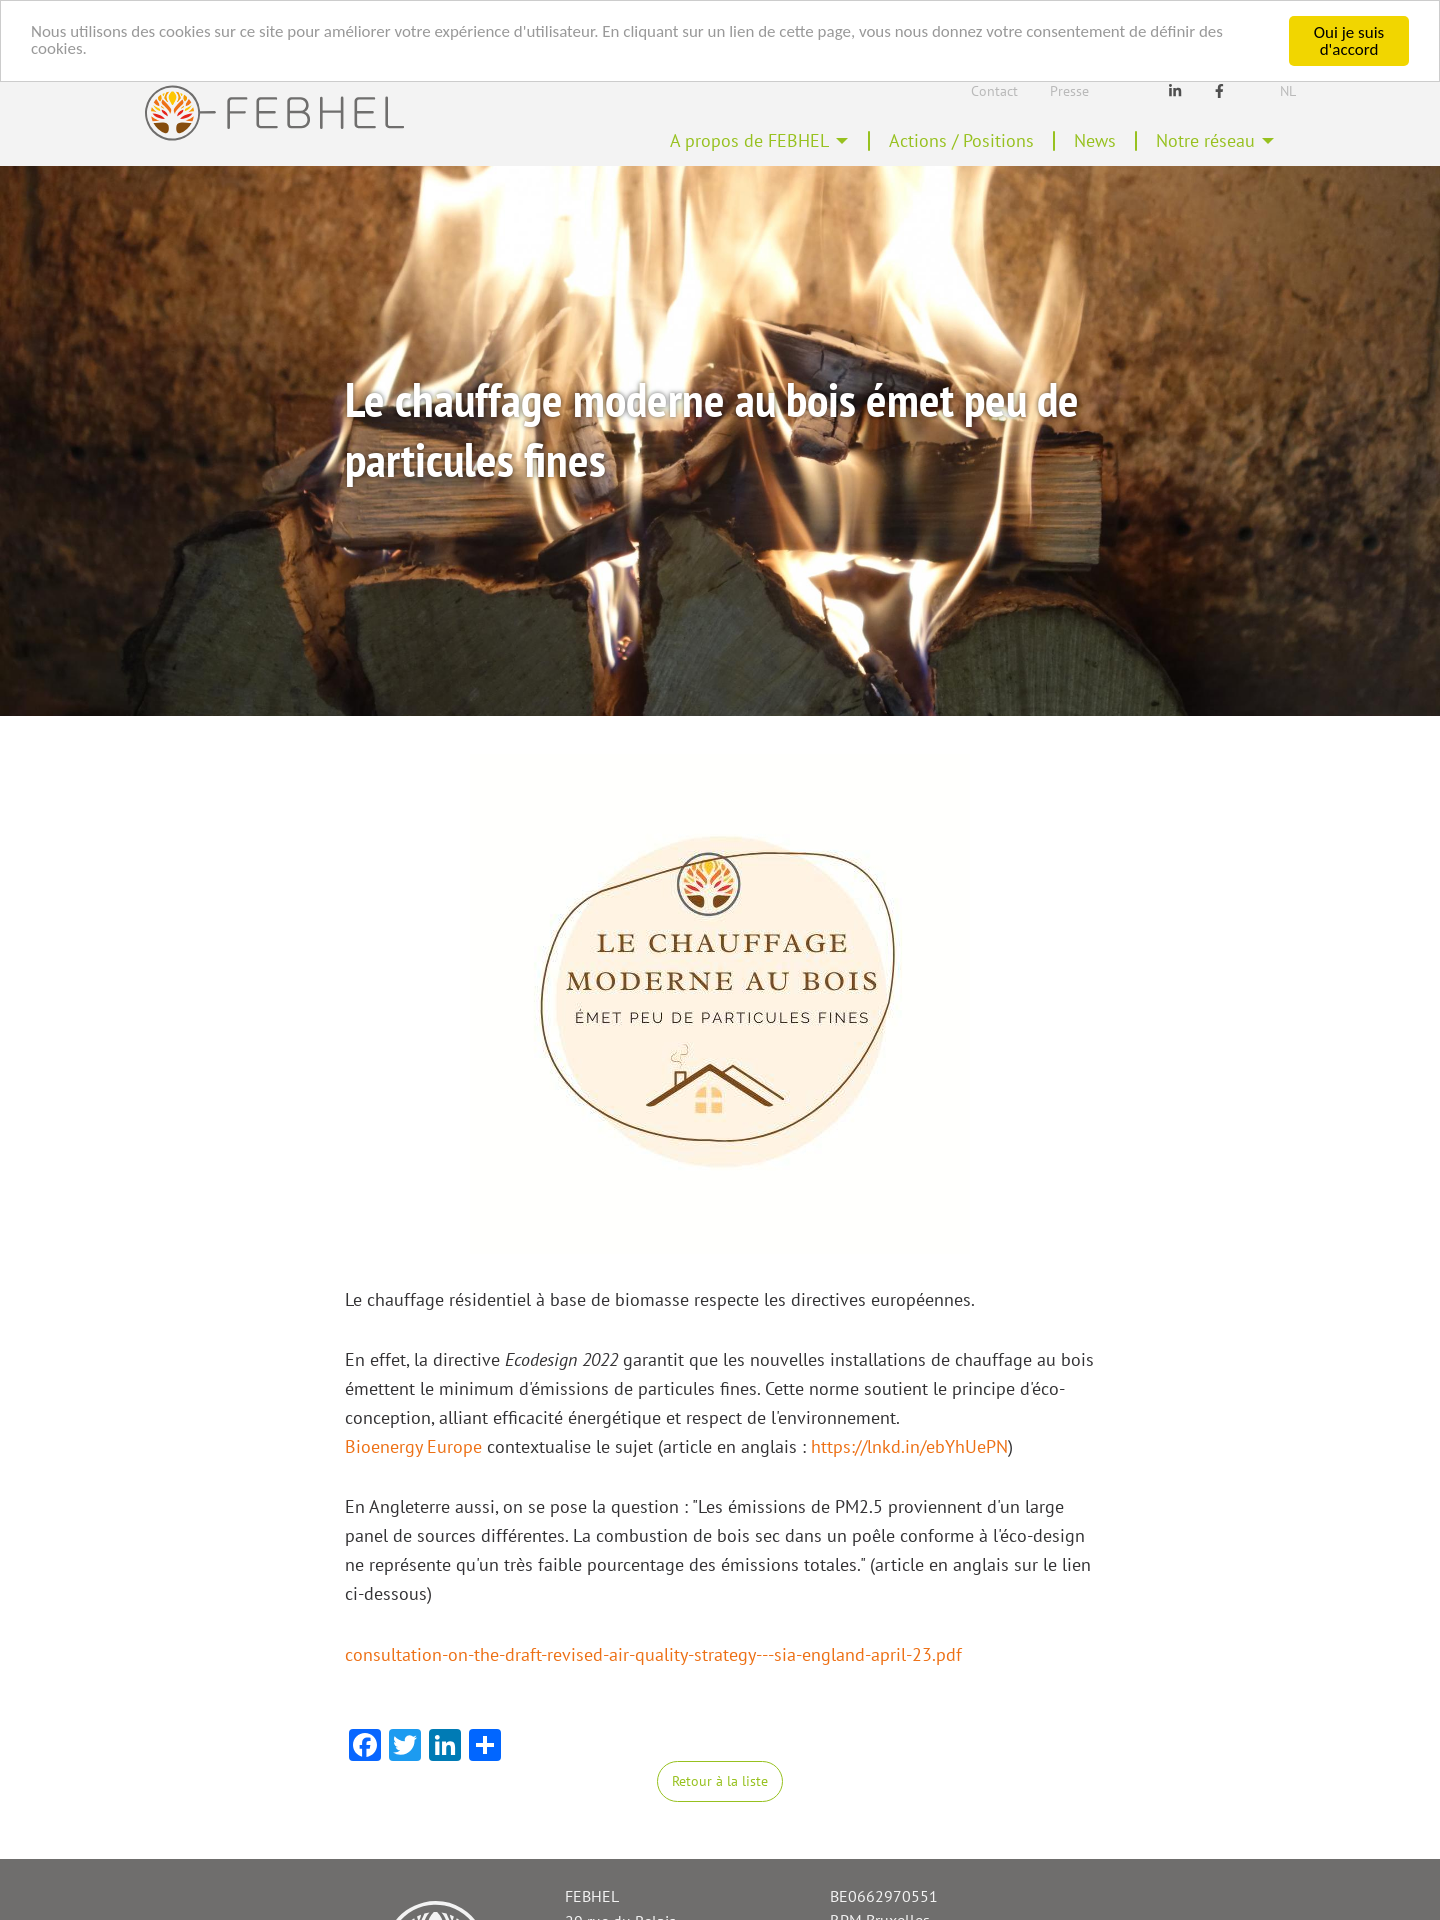 The width and height of the screenshot is (1440, 1920). Describe the element at coordinates (759, 141) in the screenshot. I see `[menuitem]` at that location.